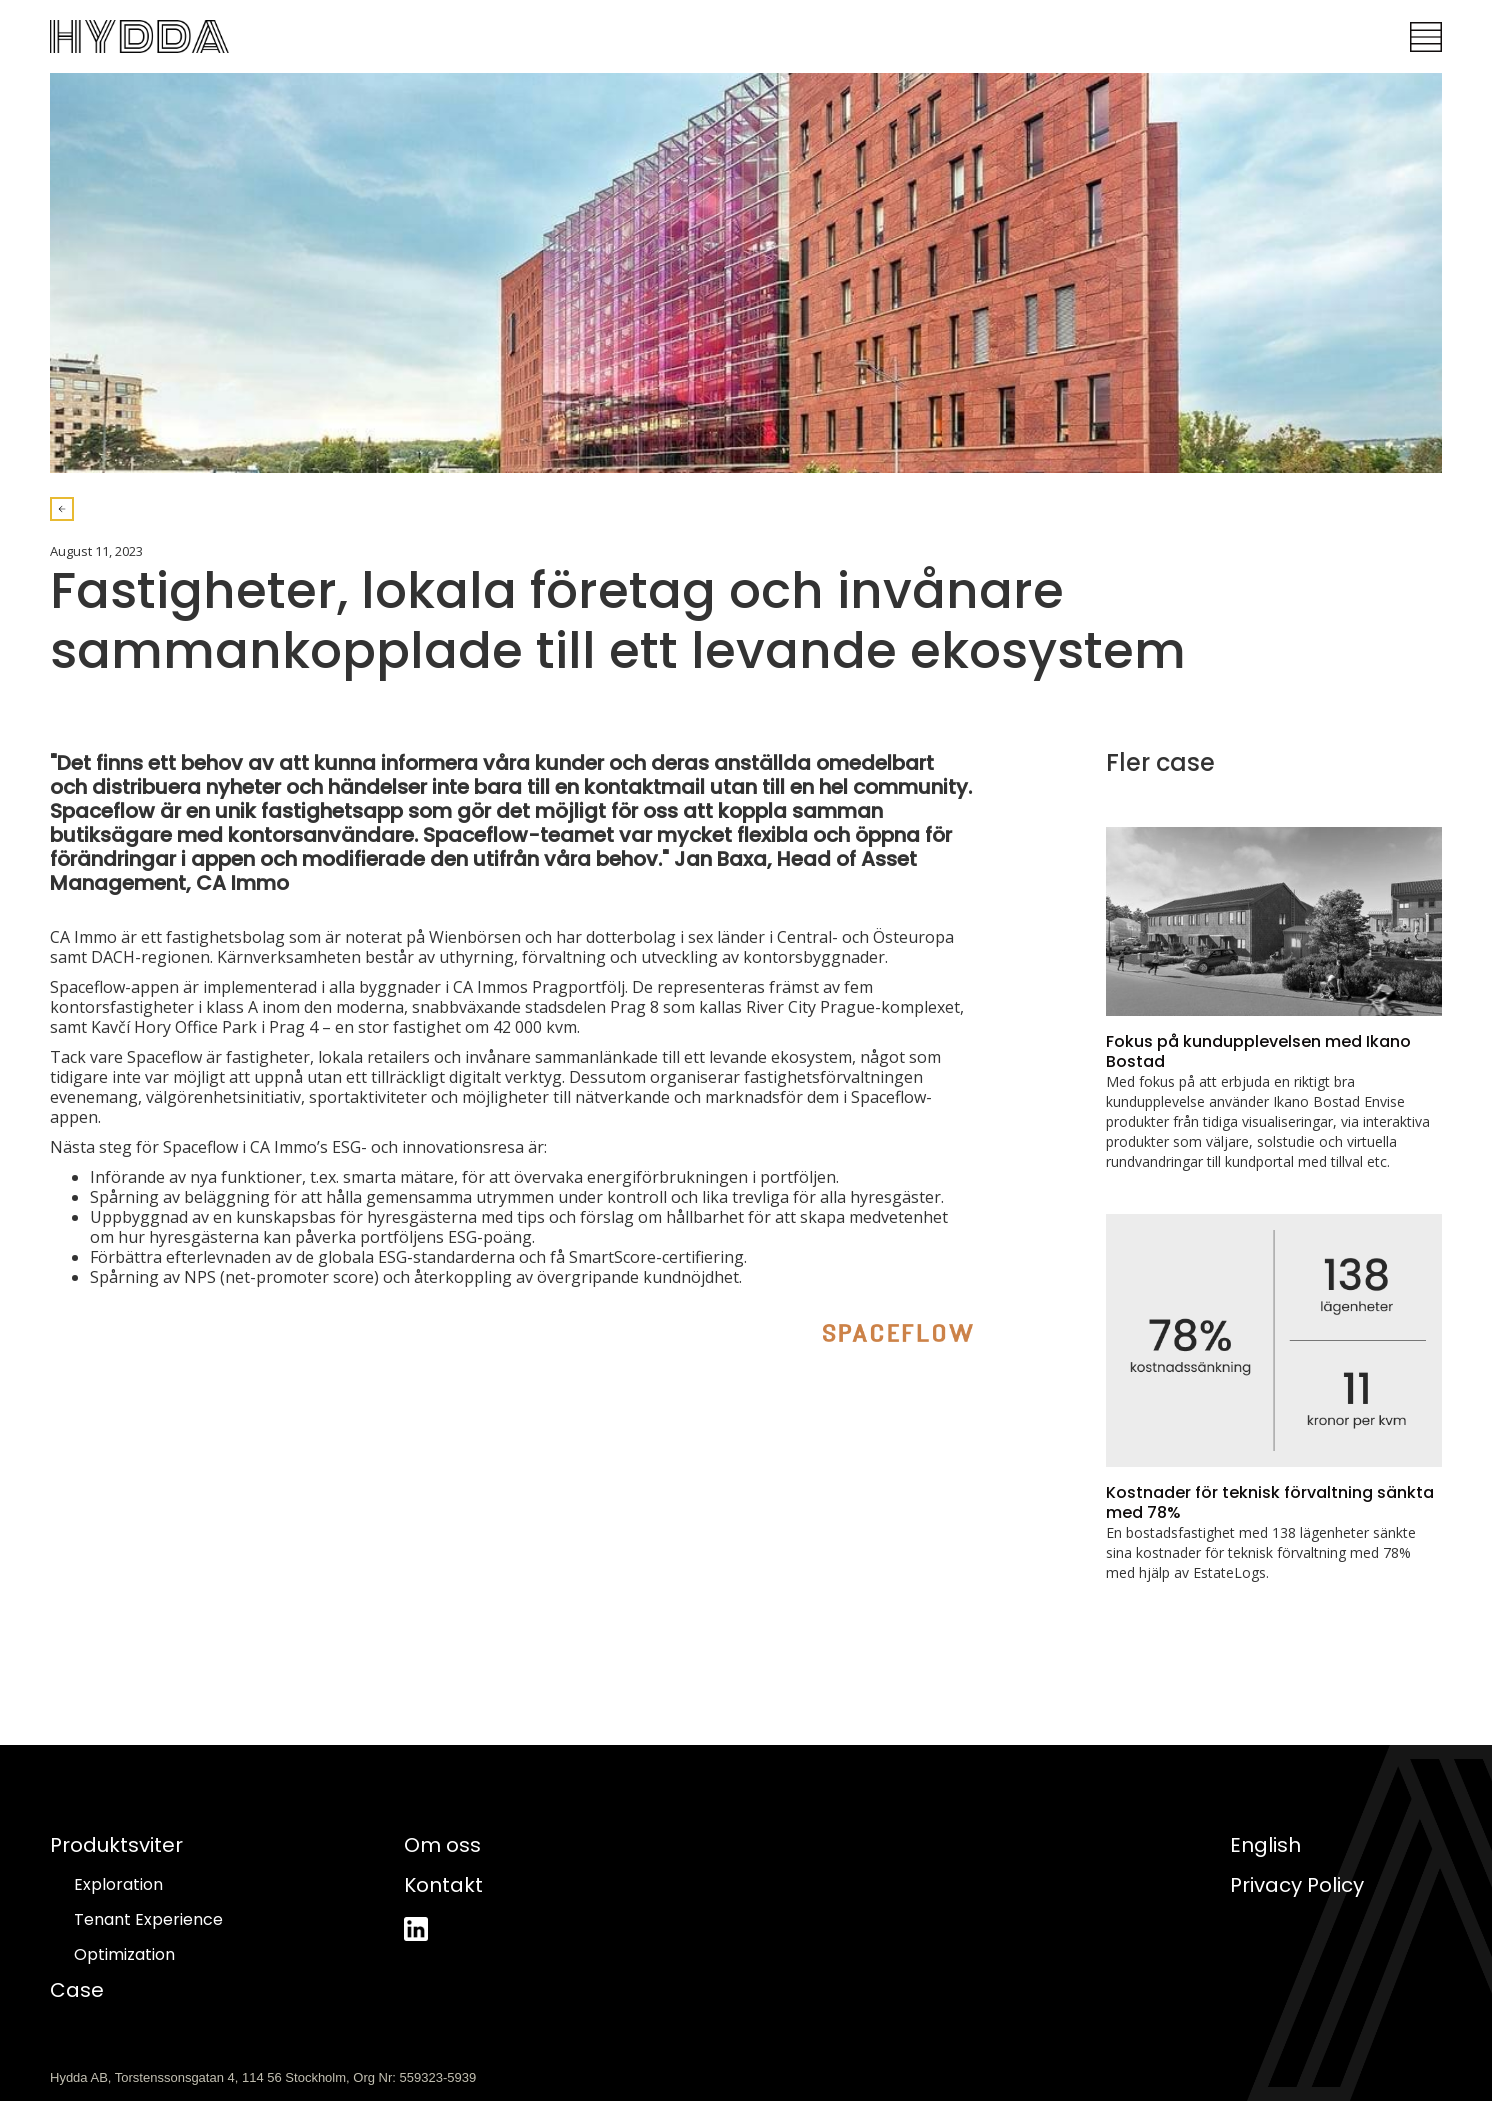 The image size is (1492, 2101). Describe the element at coordinates (148, 1920) in the screenshot. I see `Tenant Experience` at that location.